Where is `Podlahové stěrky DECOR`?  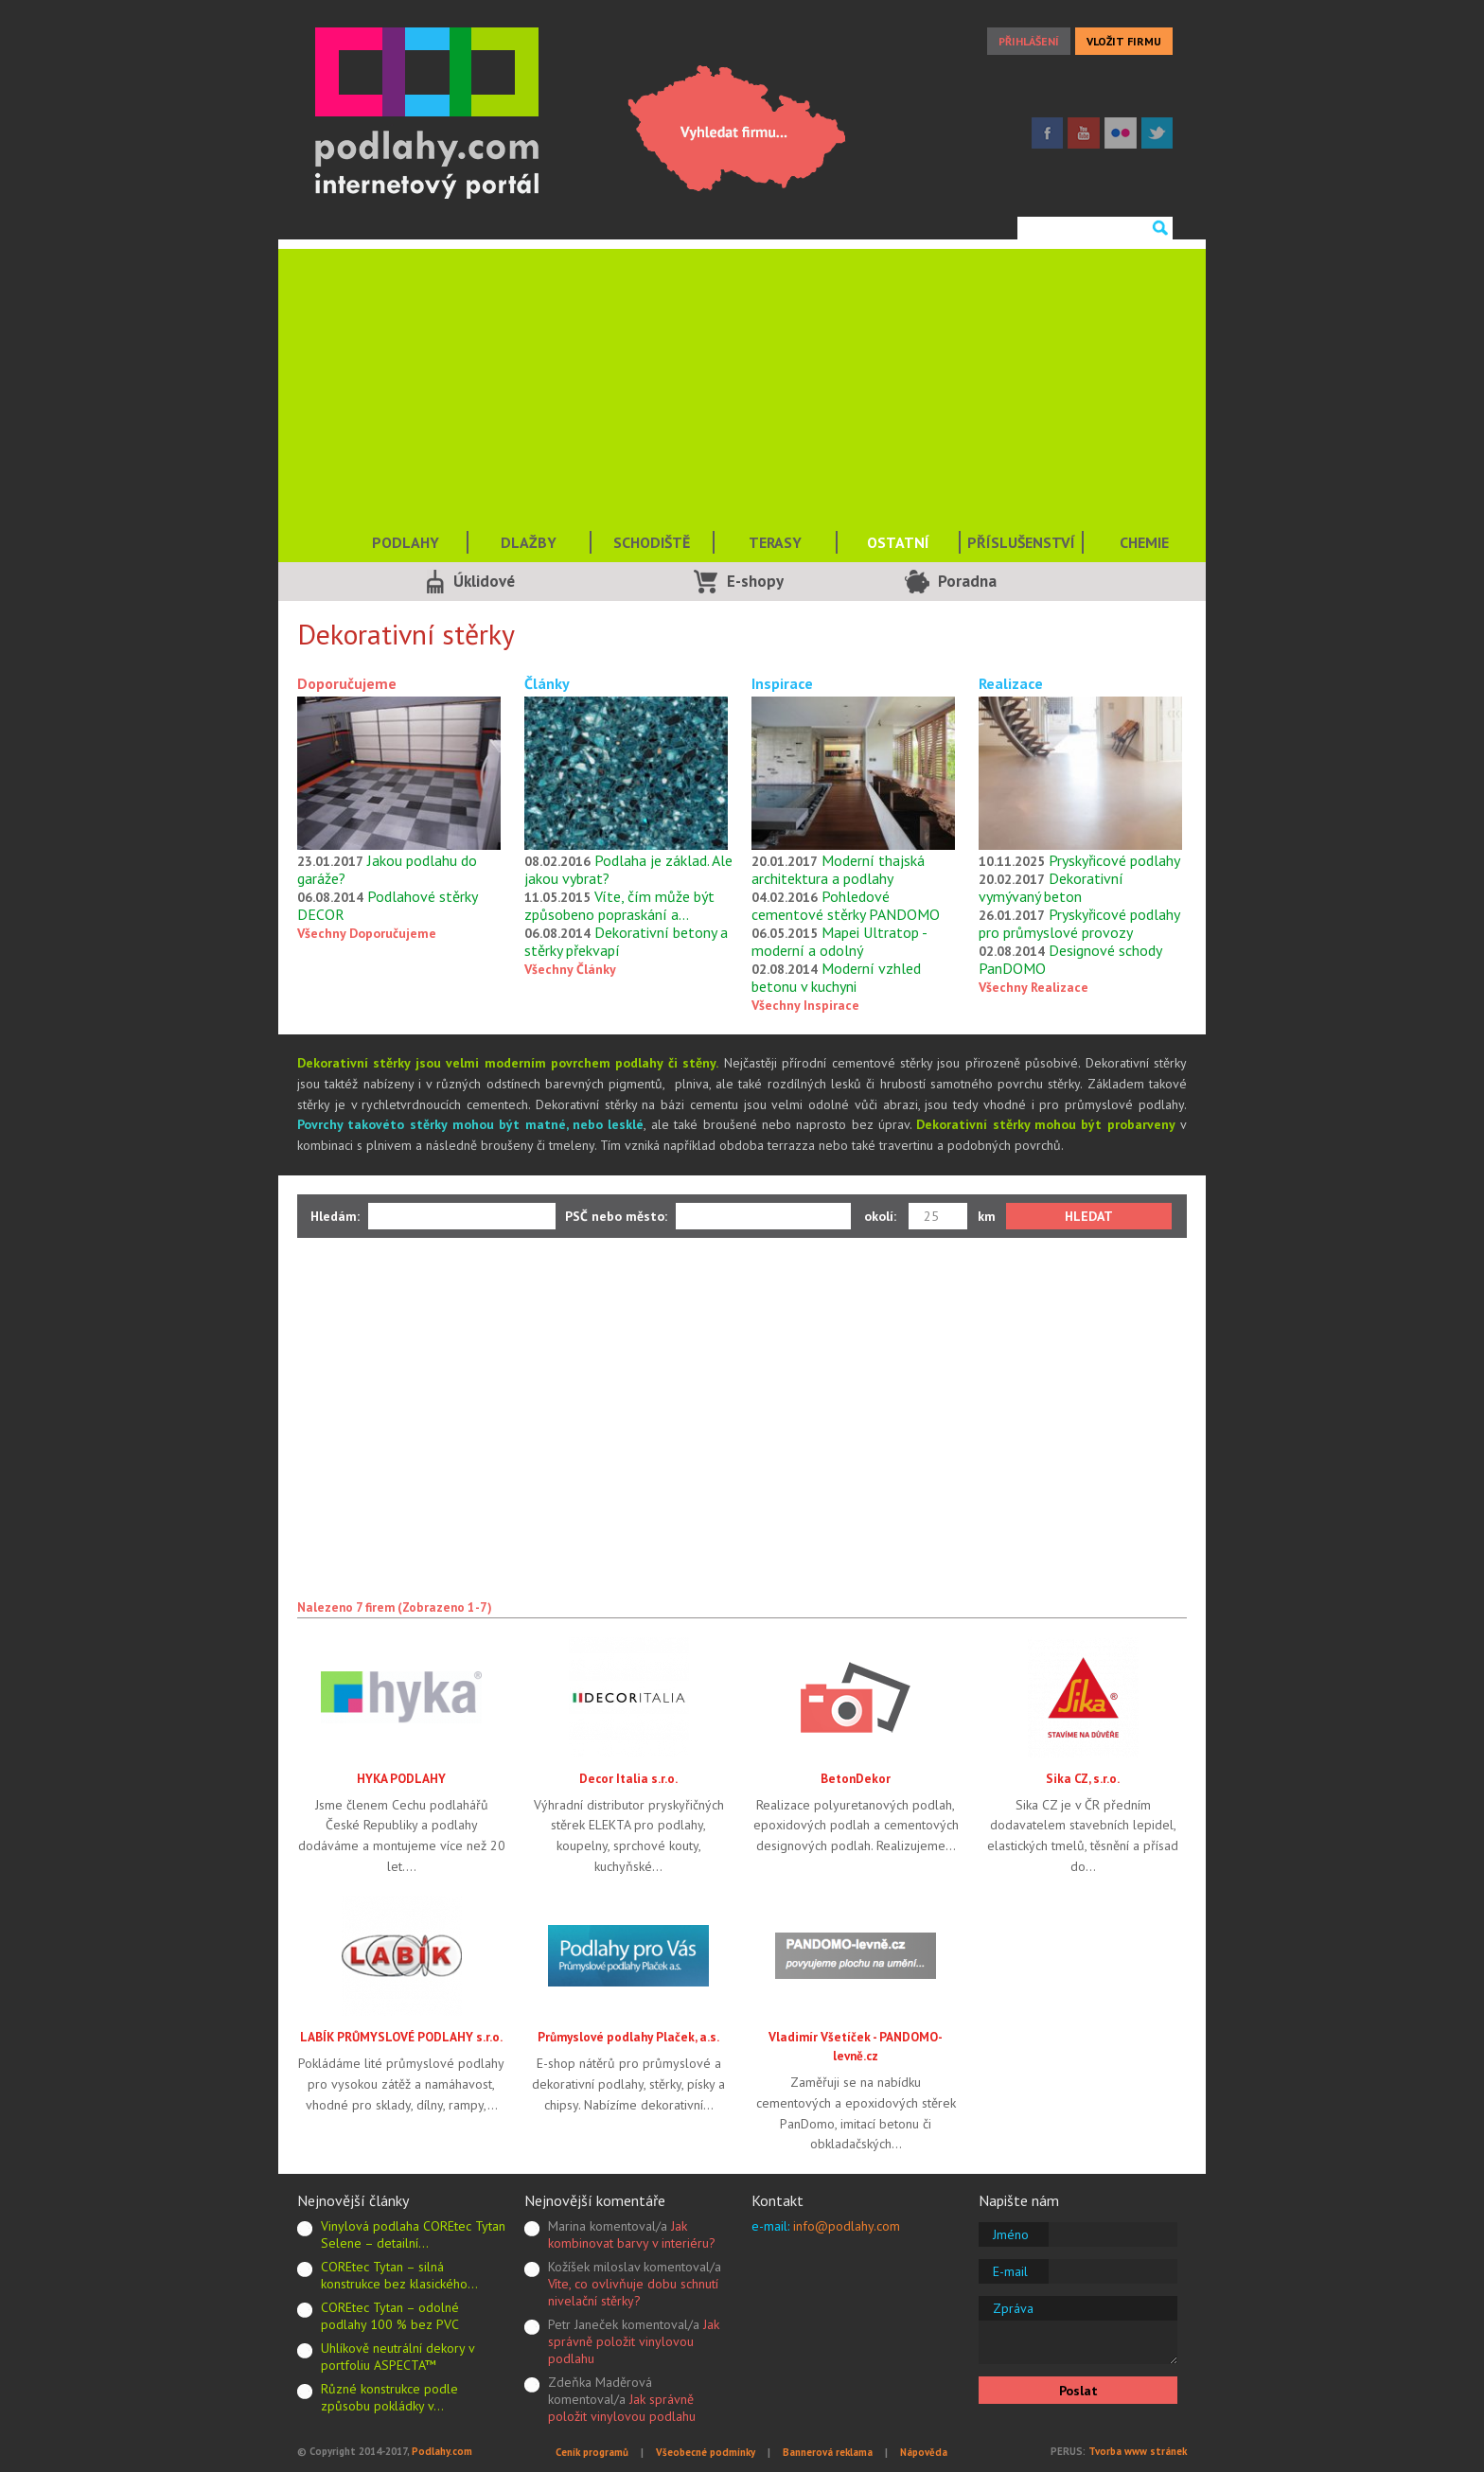
Podlahové stěrky DECOR is located at coordinates (387, 905).